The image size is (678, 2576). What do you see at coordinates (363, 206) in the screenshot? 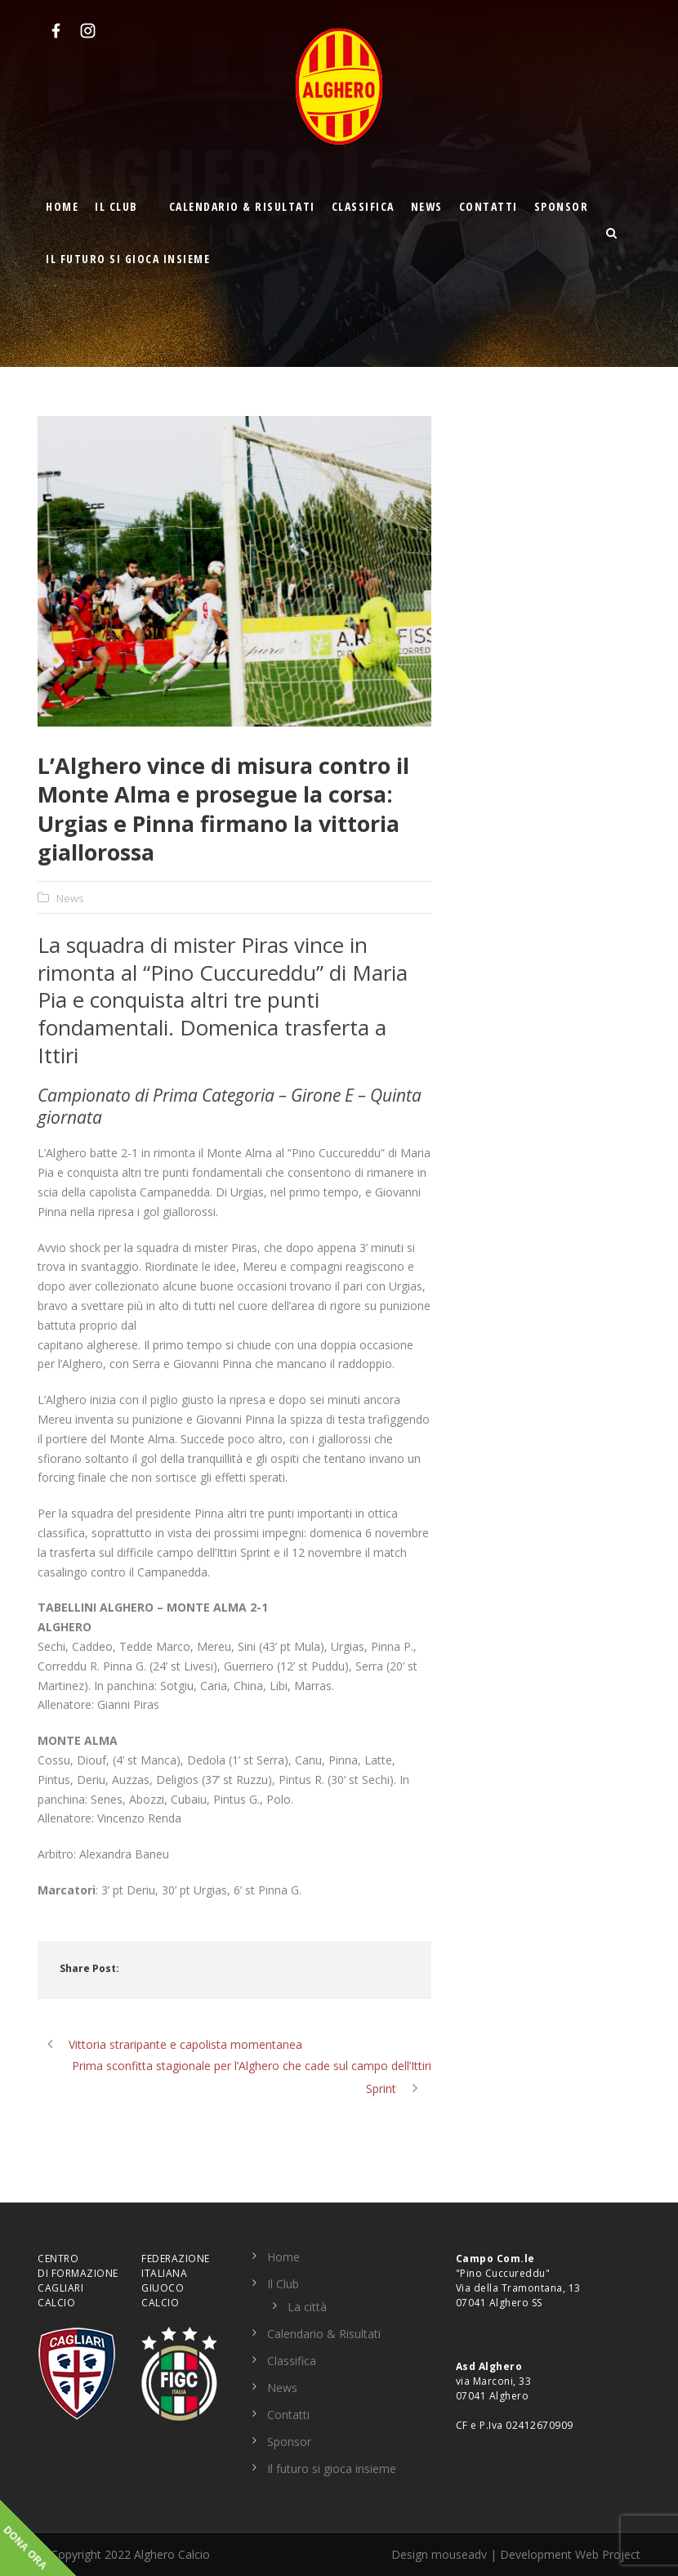
I see `Classifica` at bounding box center [363, 206].